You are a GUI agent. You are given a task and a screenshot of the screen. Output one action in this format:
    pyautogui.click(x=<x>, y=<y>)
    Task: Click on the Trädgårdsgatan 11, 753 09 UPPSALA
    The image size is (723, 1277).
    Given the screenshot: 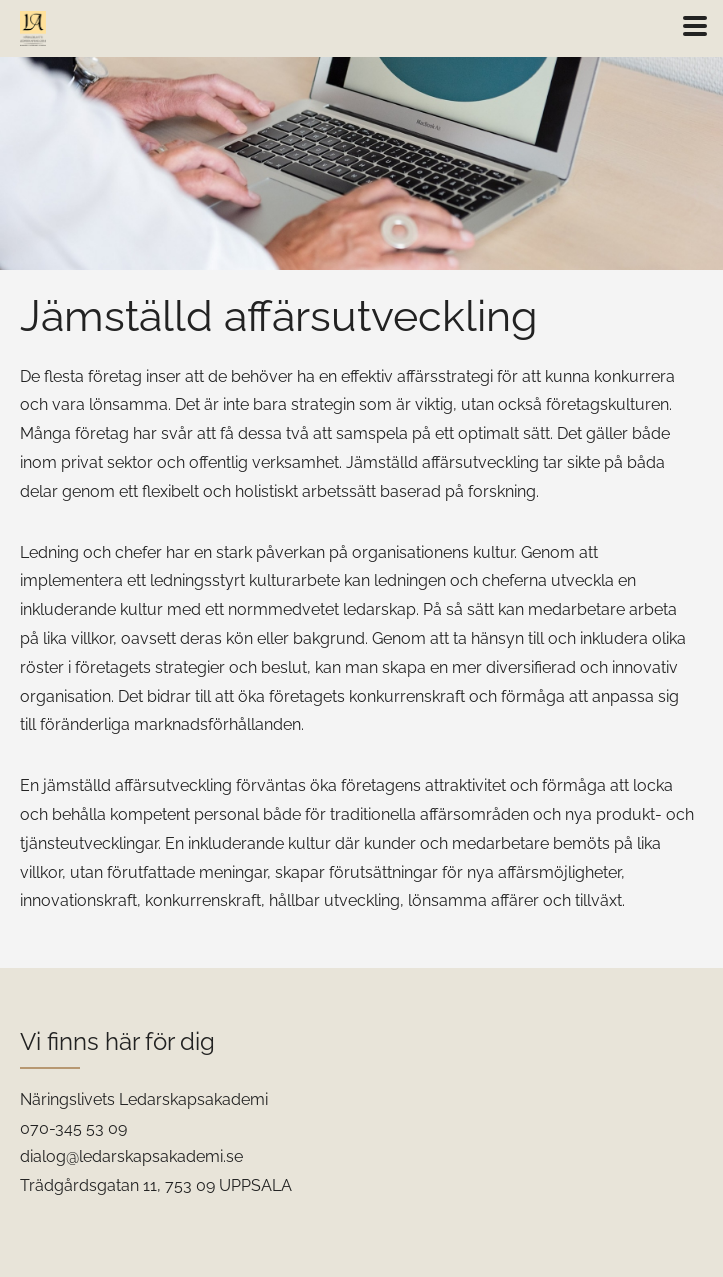 What is the action you would take?
    pyautogui.click(x=156, y=1185)
    